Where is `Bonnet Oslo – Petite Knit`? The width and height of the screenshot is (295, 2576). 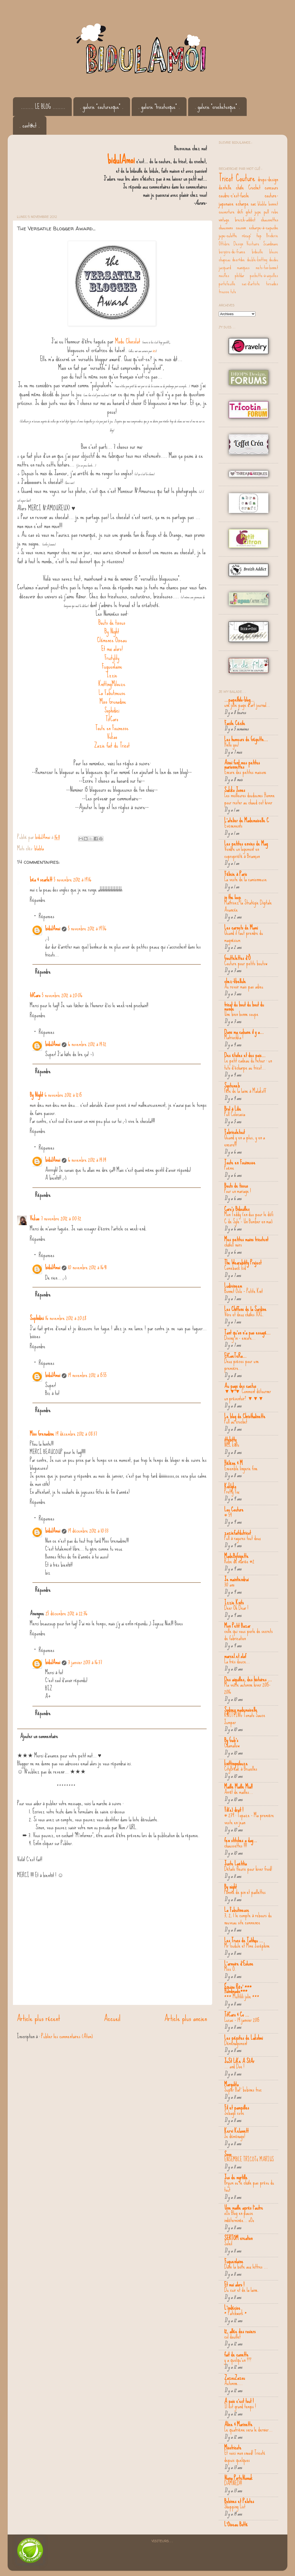 Bonnet Oslo – Petite Knit is located at coordinates (243, 1291).